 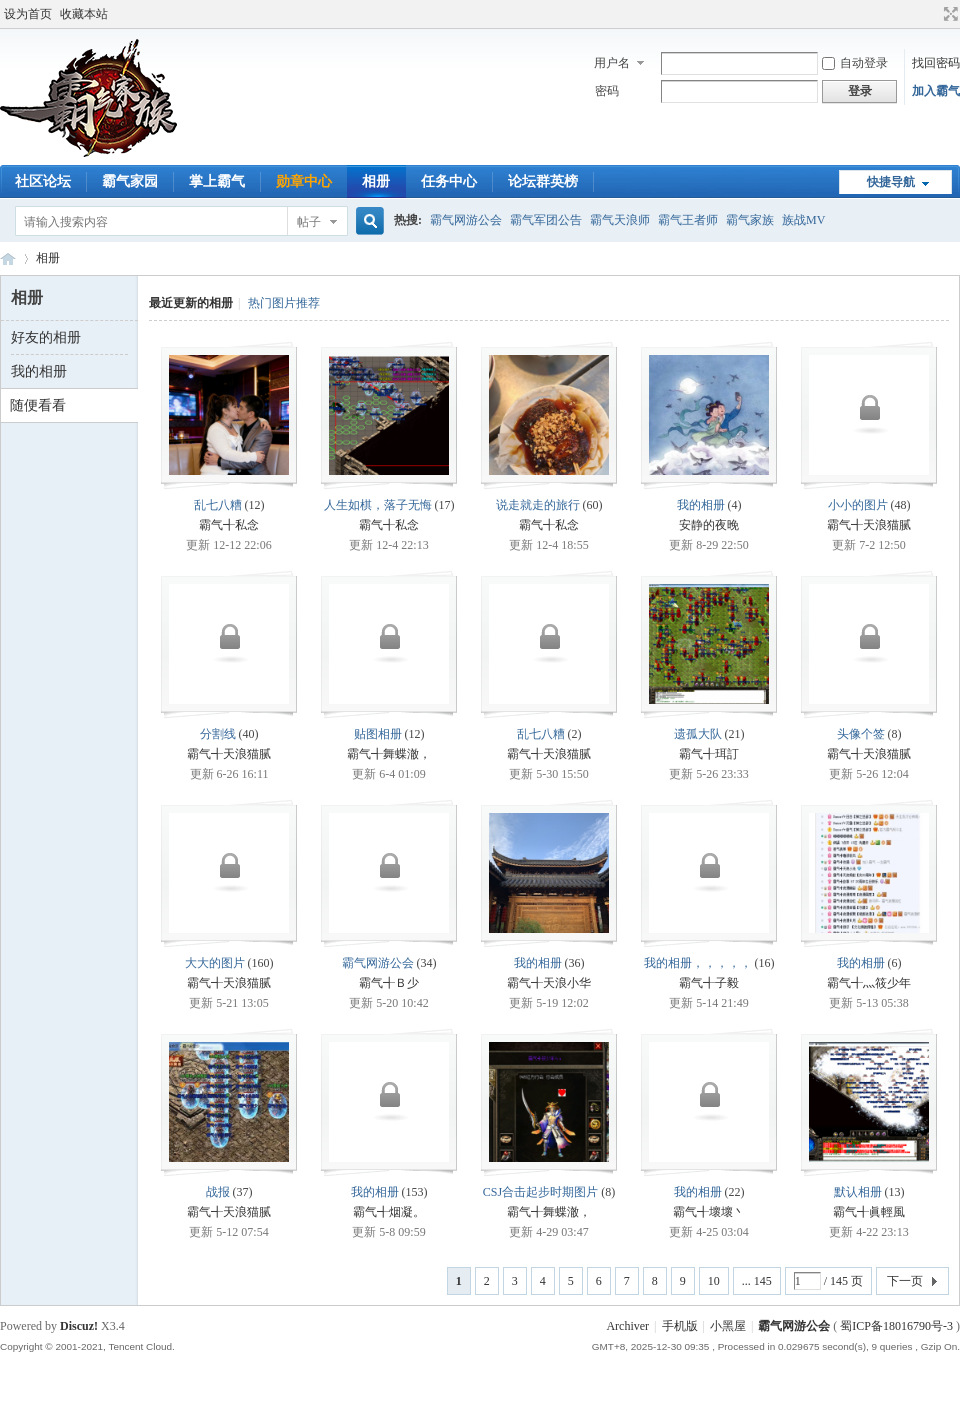 What do you see at coordinates (750, 220) in the screenshot?
I see `霸气家族` at bounding box center [750, 220].